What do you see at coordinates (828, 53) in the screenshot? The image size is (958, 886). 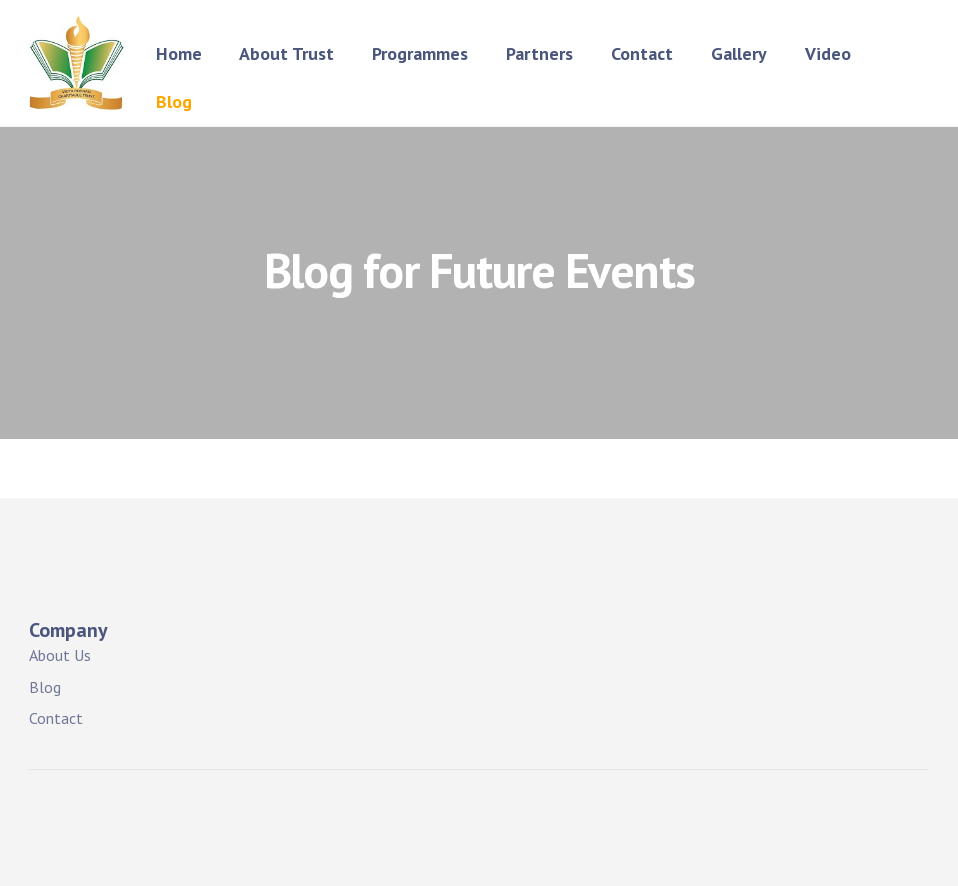 I see `Video` at bounding box center [828, 53].